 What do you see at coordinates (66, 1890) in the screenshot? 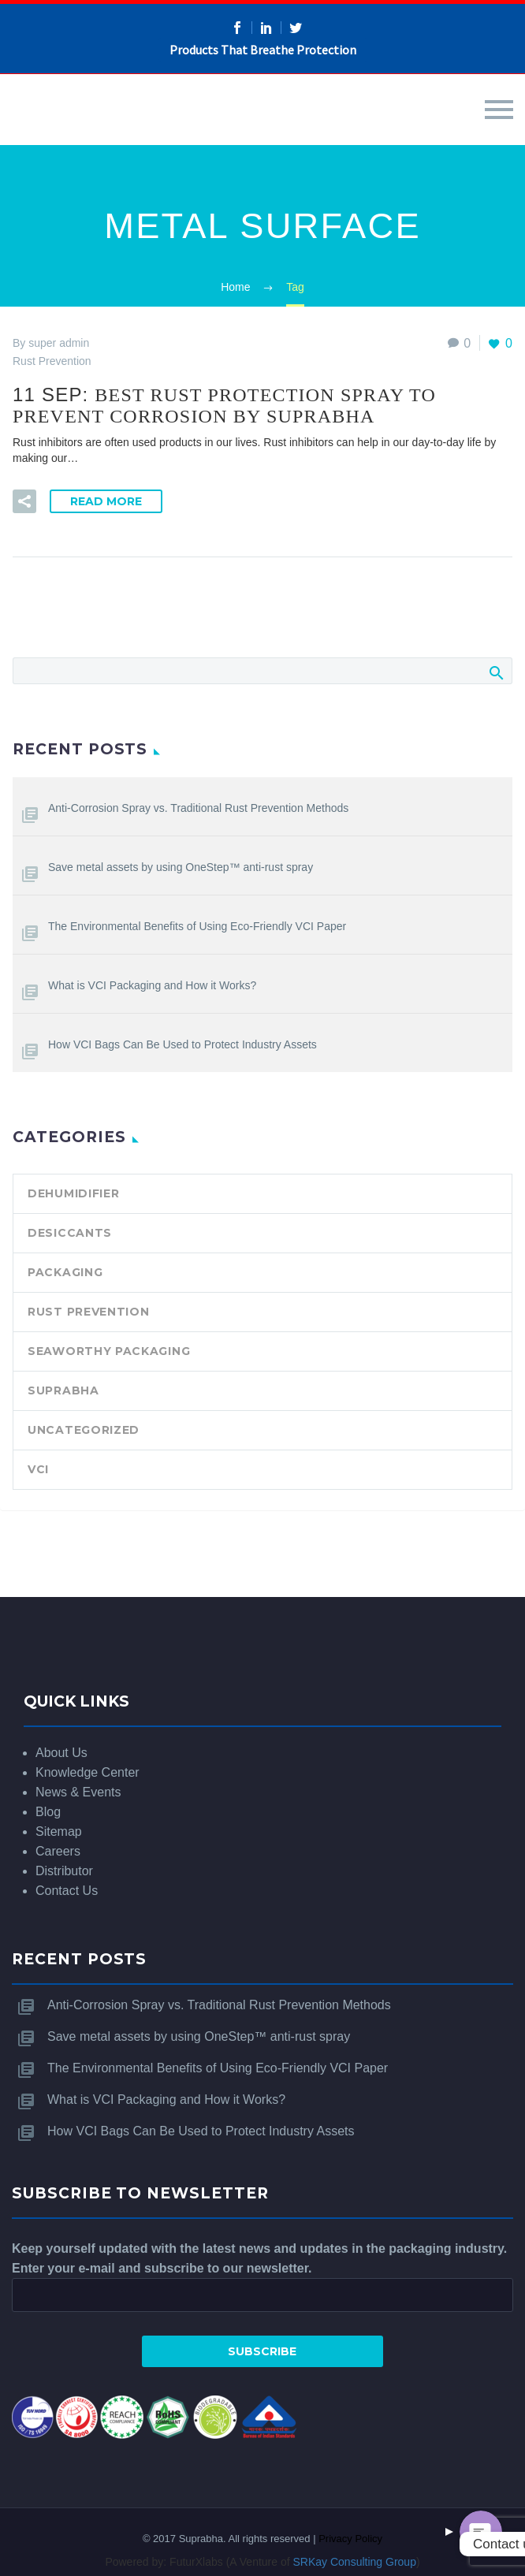
I see `Contact Us` at bounding box center [66, 1890].